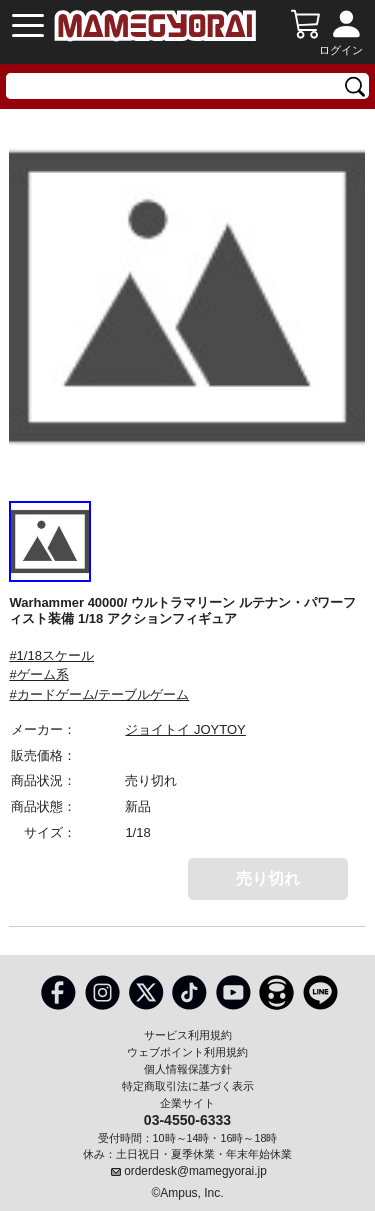 The image size is (375, 1211). Describe the element at coordinates (268, 878) in the screenshot. I see `売り切れ` at that location.